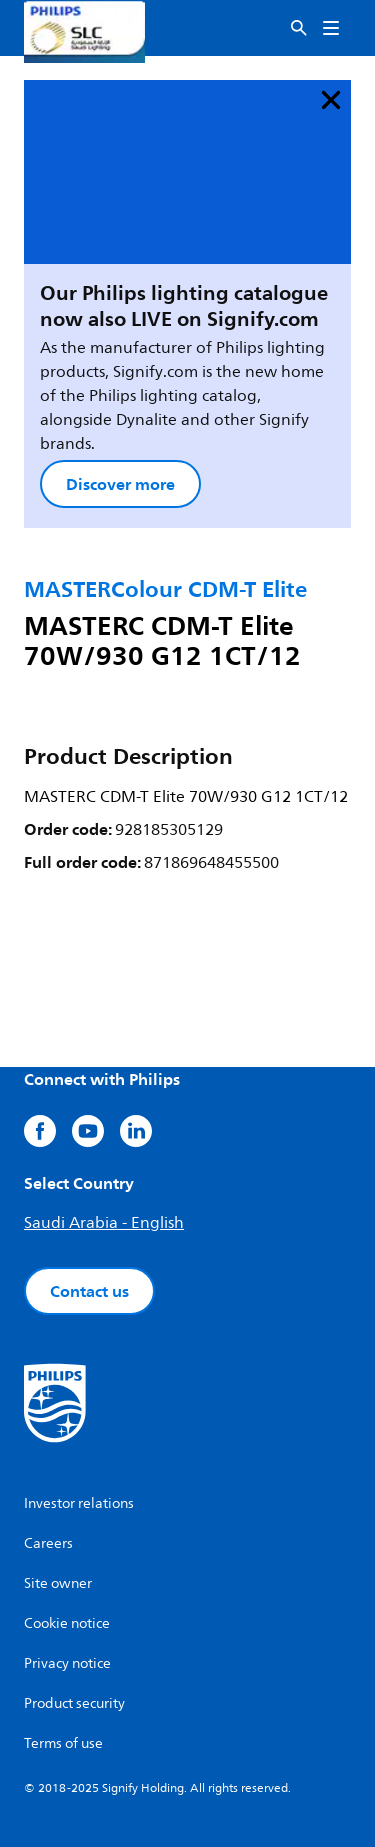 The height and width of the screenshot is (1847, 375). What do you see at coordinates (67, 1623) in the screenshot?
I see `Cookie notice` at bounding box center [67, 1623].